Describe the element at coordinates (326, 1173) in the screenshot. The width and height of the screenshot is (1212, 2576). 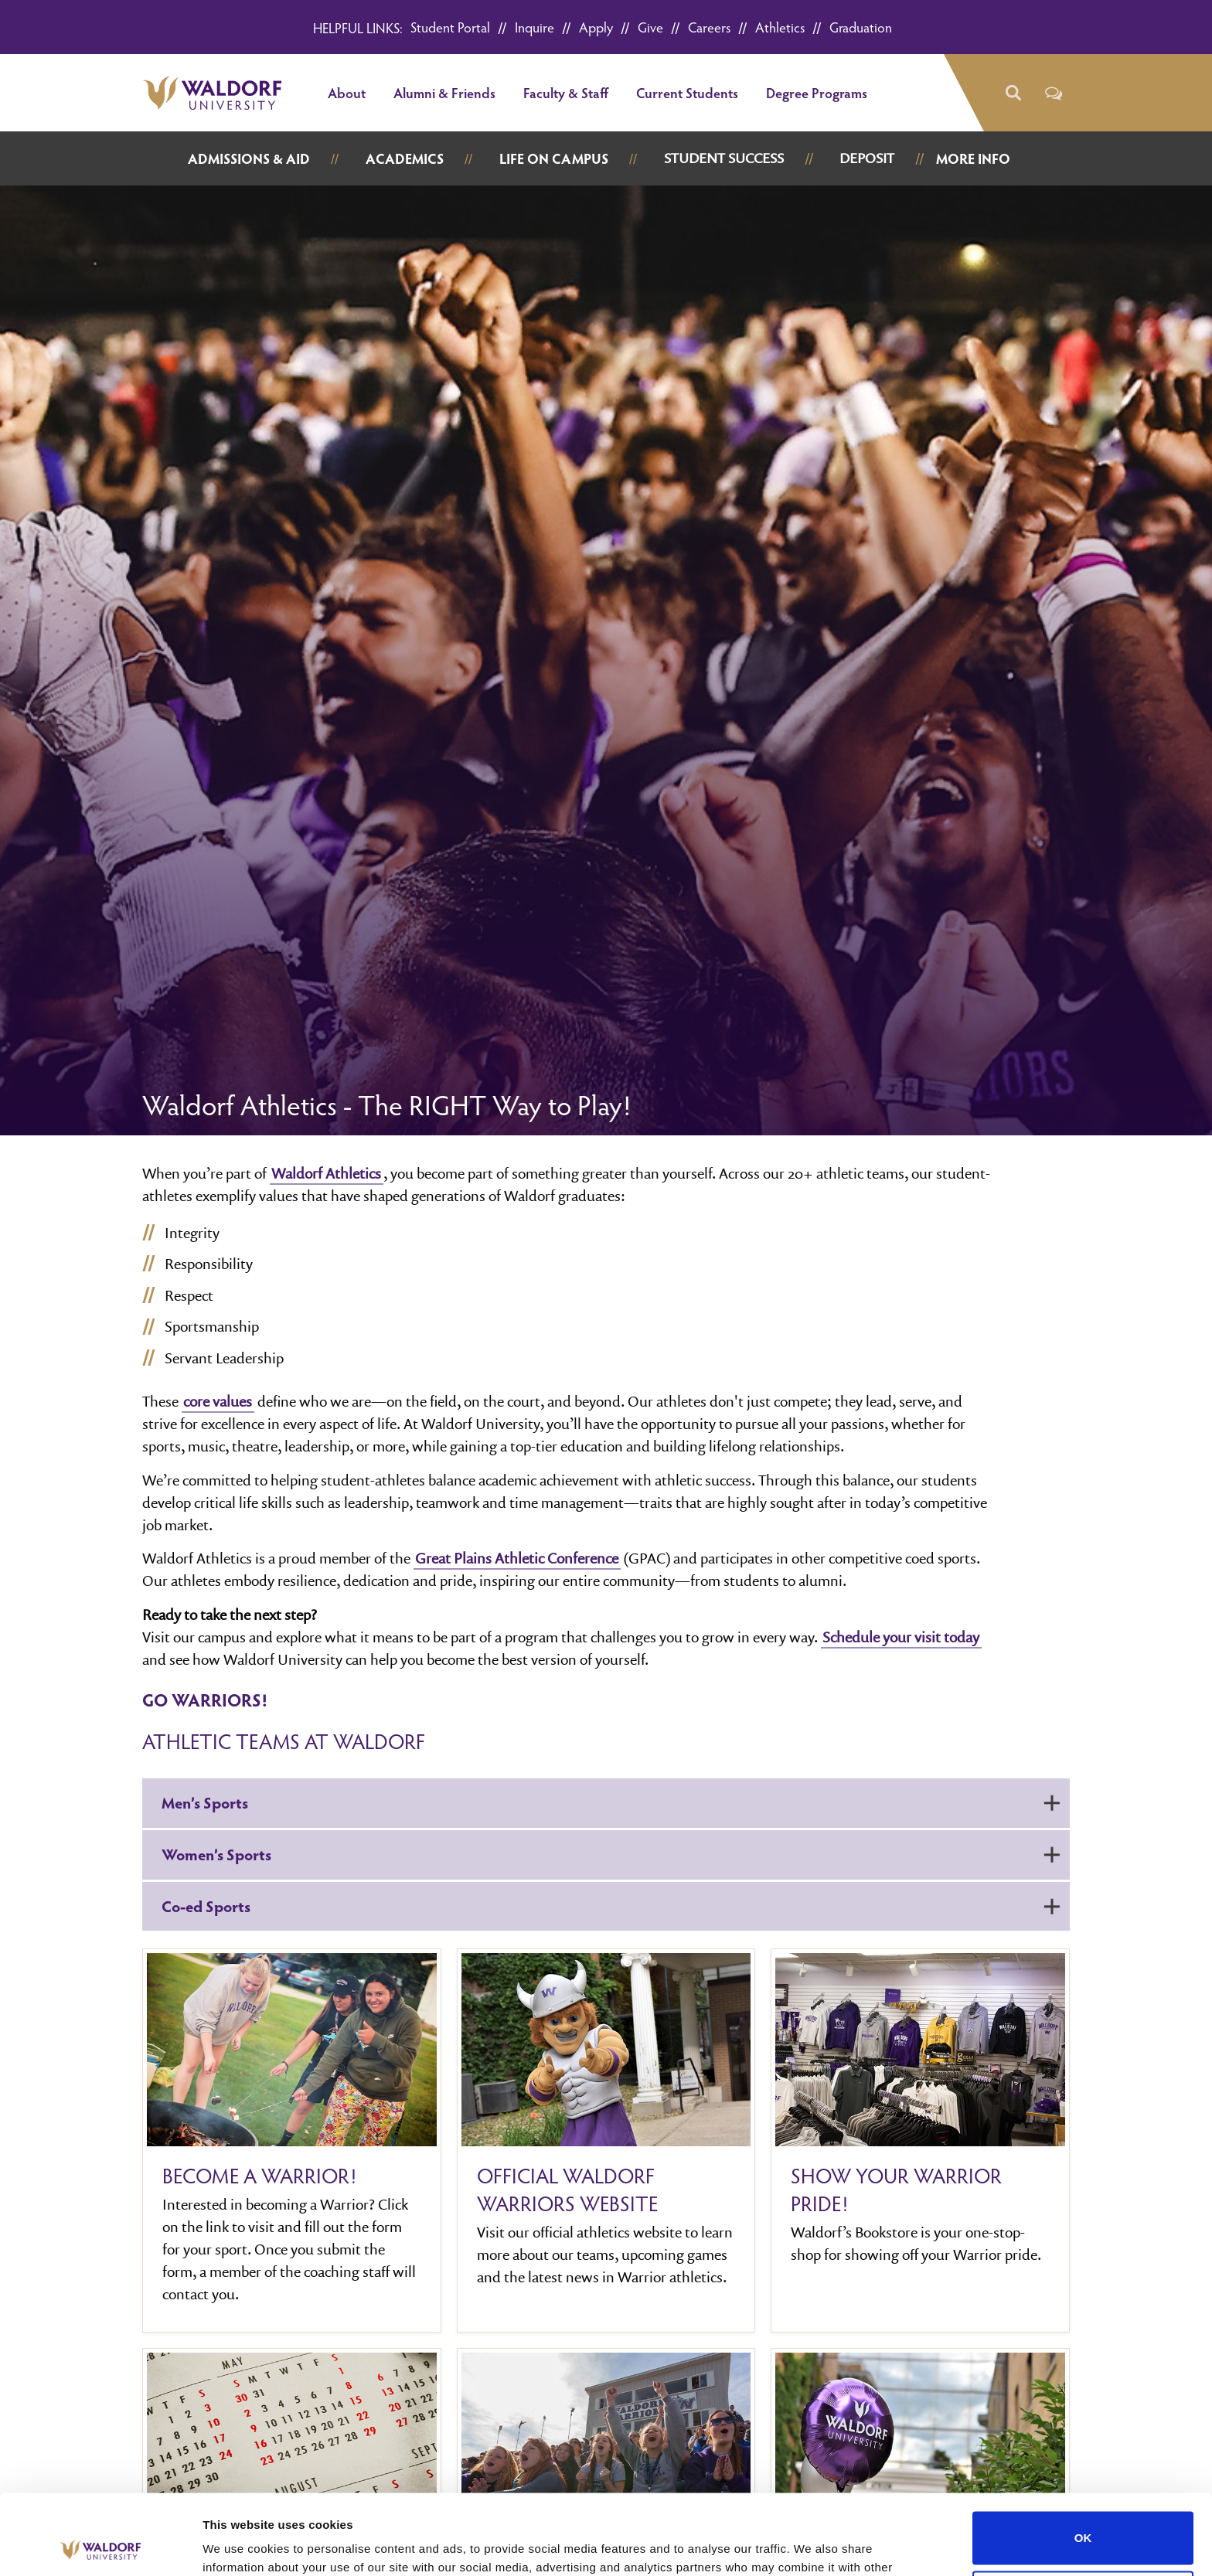
I see `Waldorf Athletics` at that location.